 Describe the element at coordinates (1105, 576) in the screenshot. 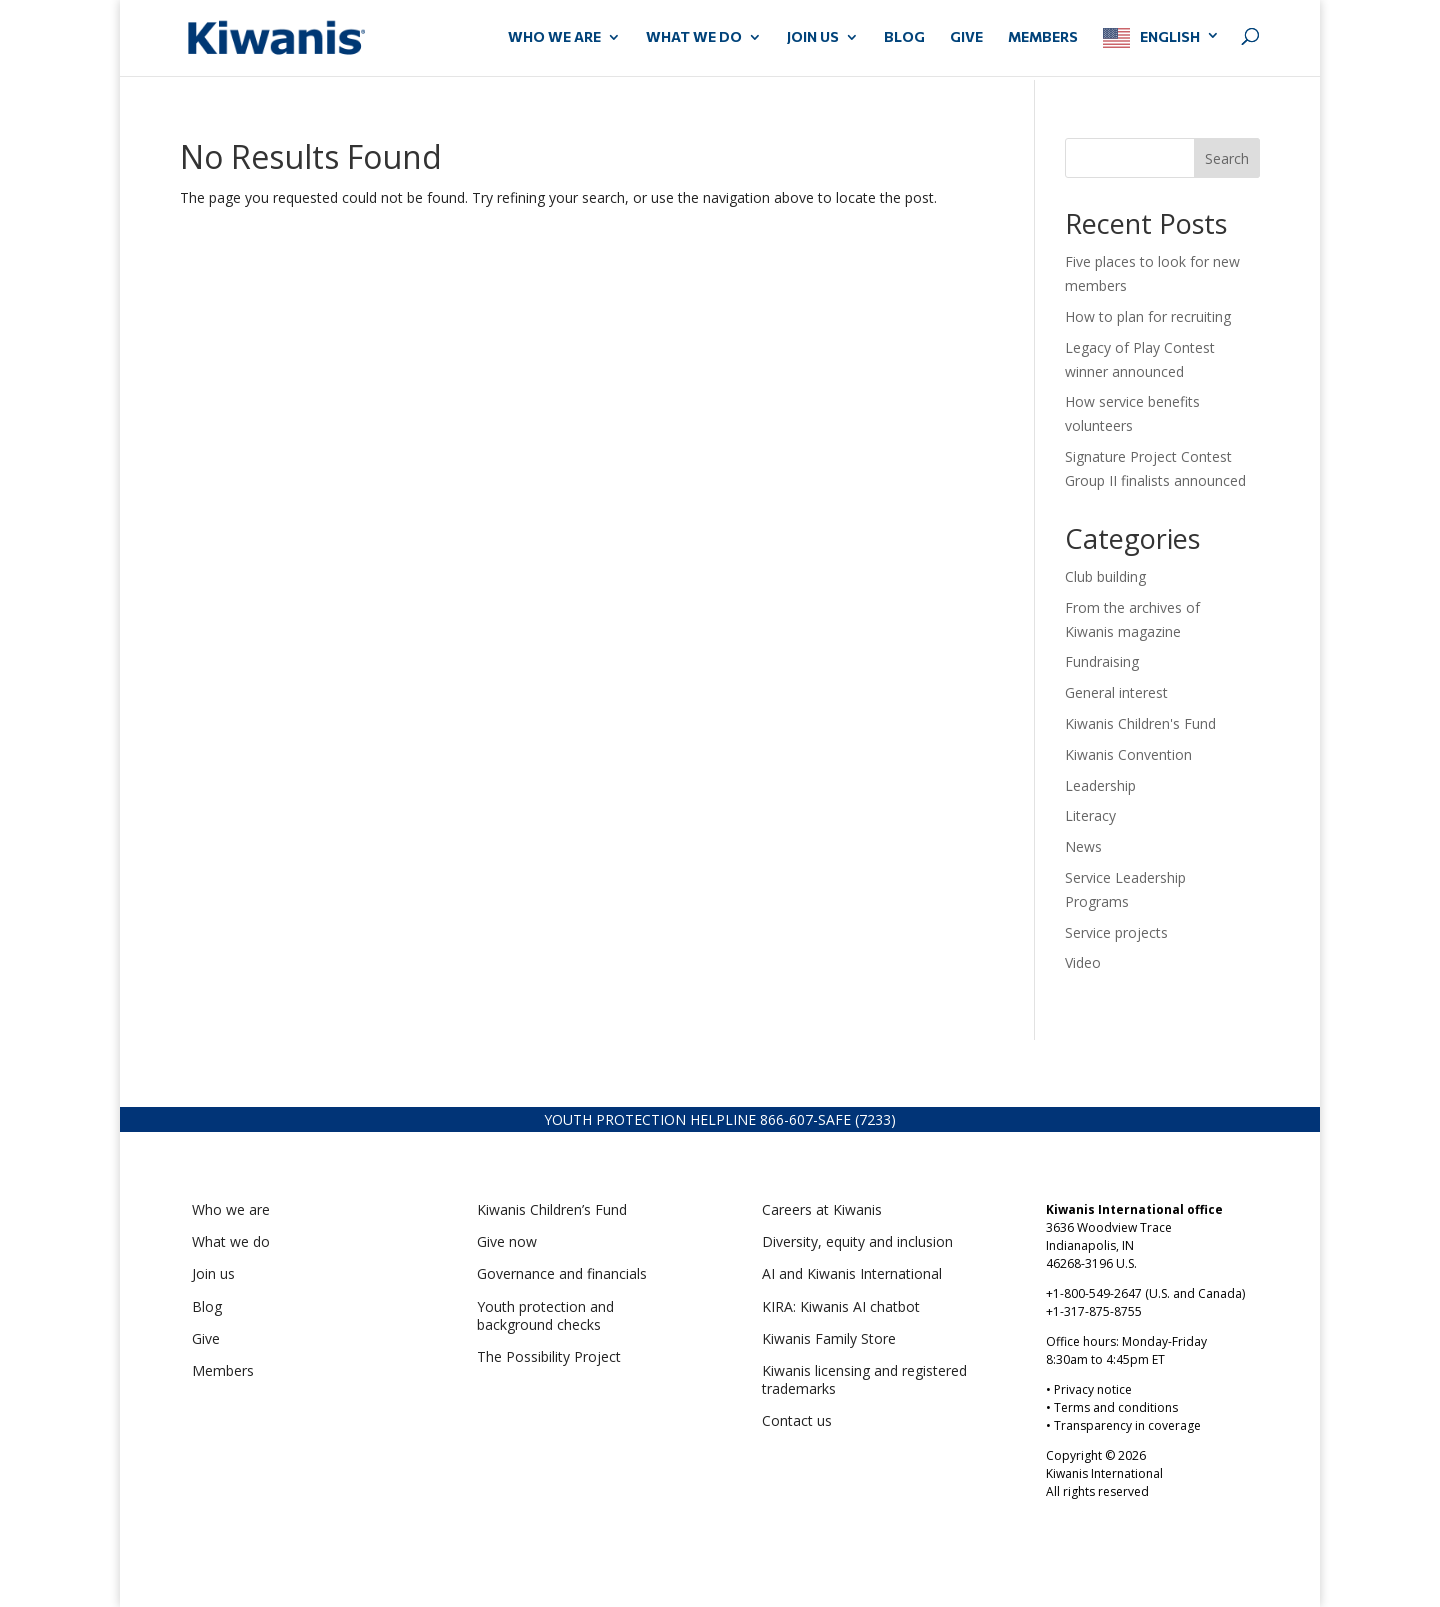

I see `Club building` at that location.